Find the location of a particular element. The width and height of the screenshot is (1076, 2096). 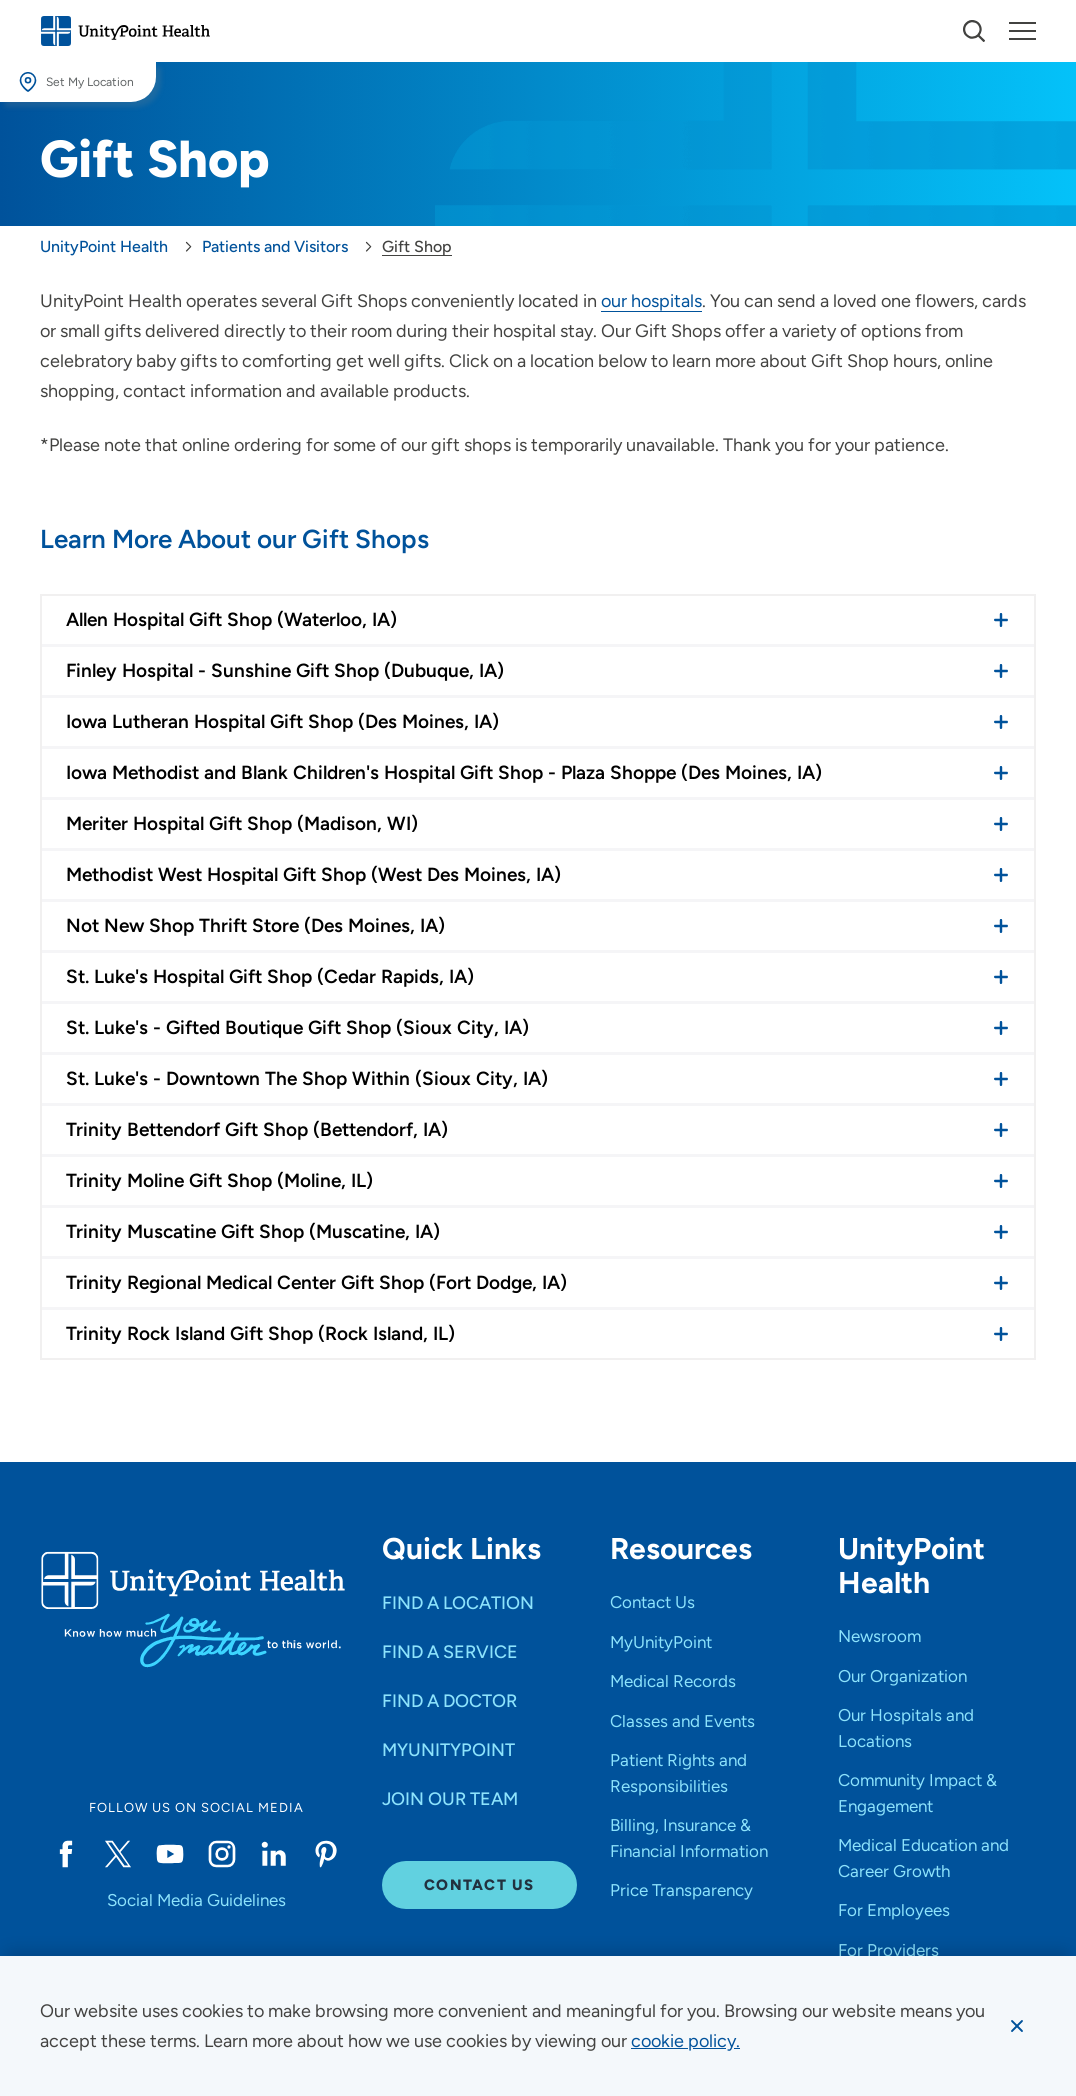

[learn more about cookies] is located at coordinates (685, 2041).